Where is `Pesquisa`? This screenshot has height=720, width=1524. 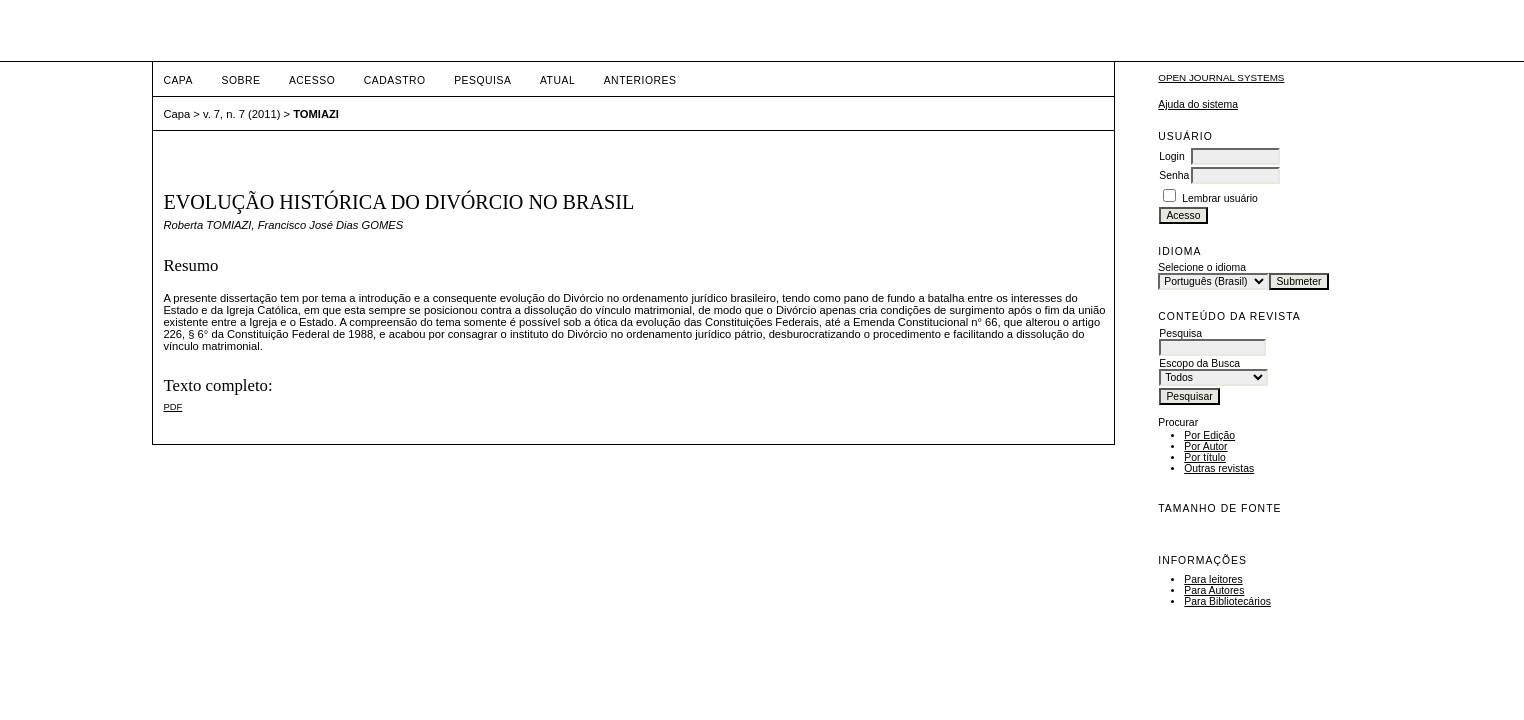 Pesquisa is located at coordinates (482, 80).